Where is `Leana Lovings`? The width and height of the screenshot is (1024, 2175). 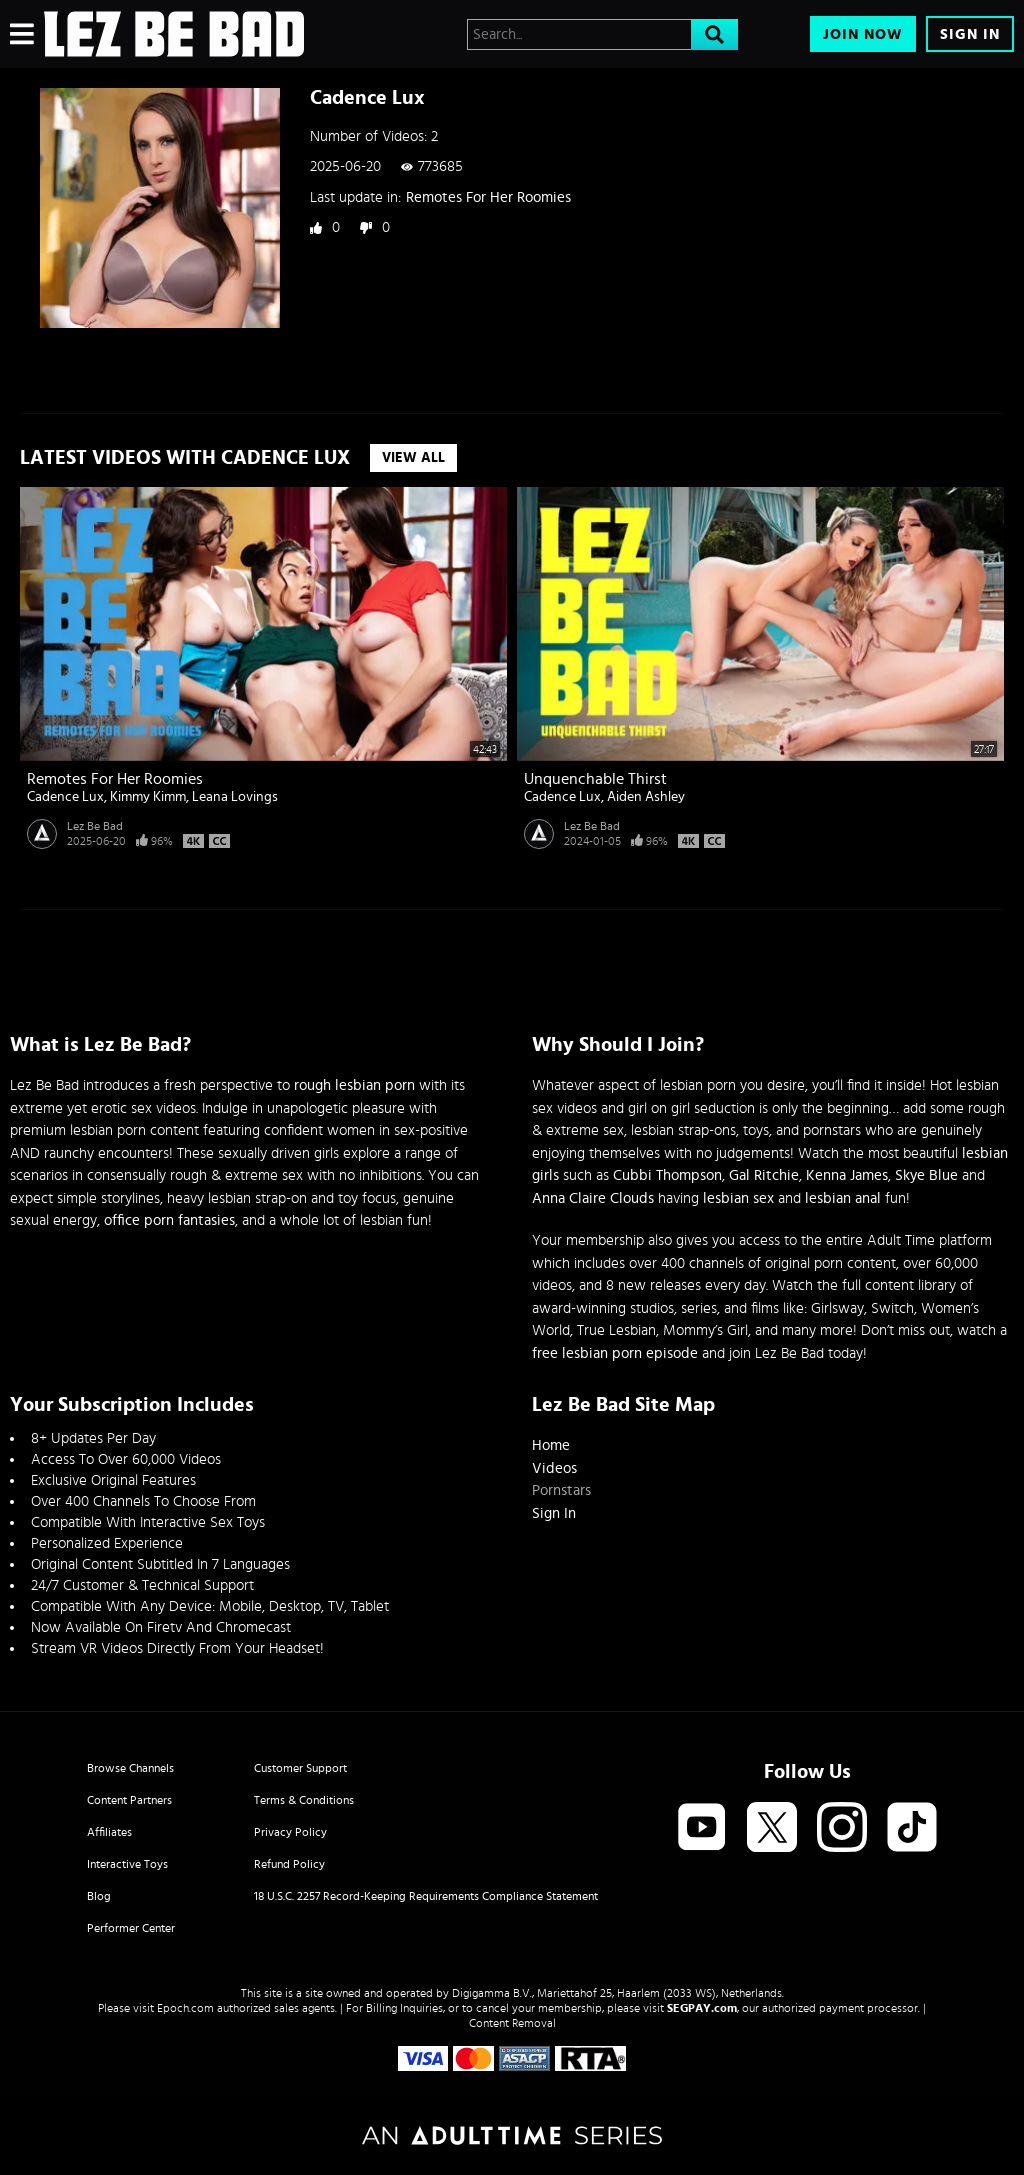
Leana Lovings is located at coordinates (235, 797).